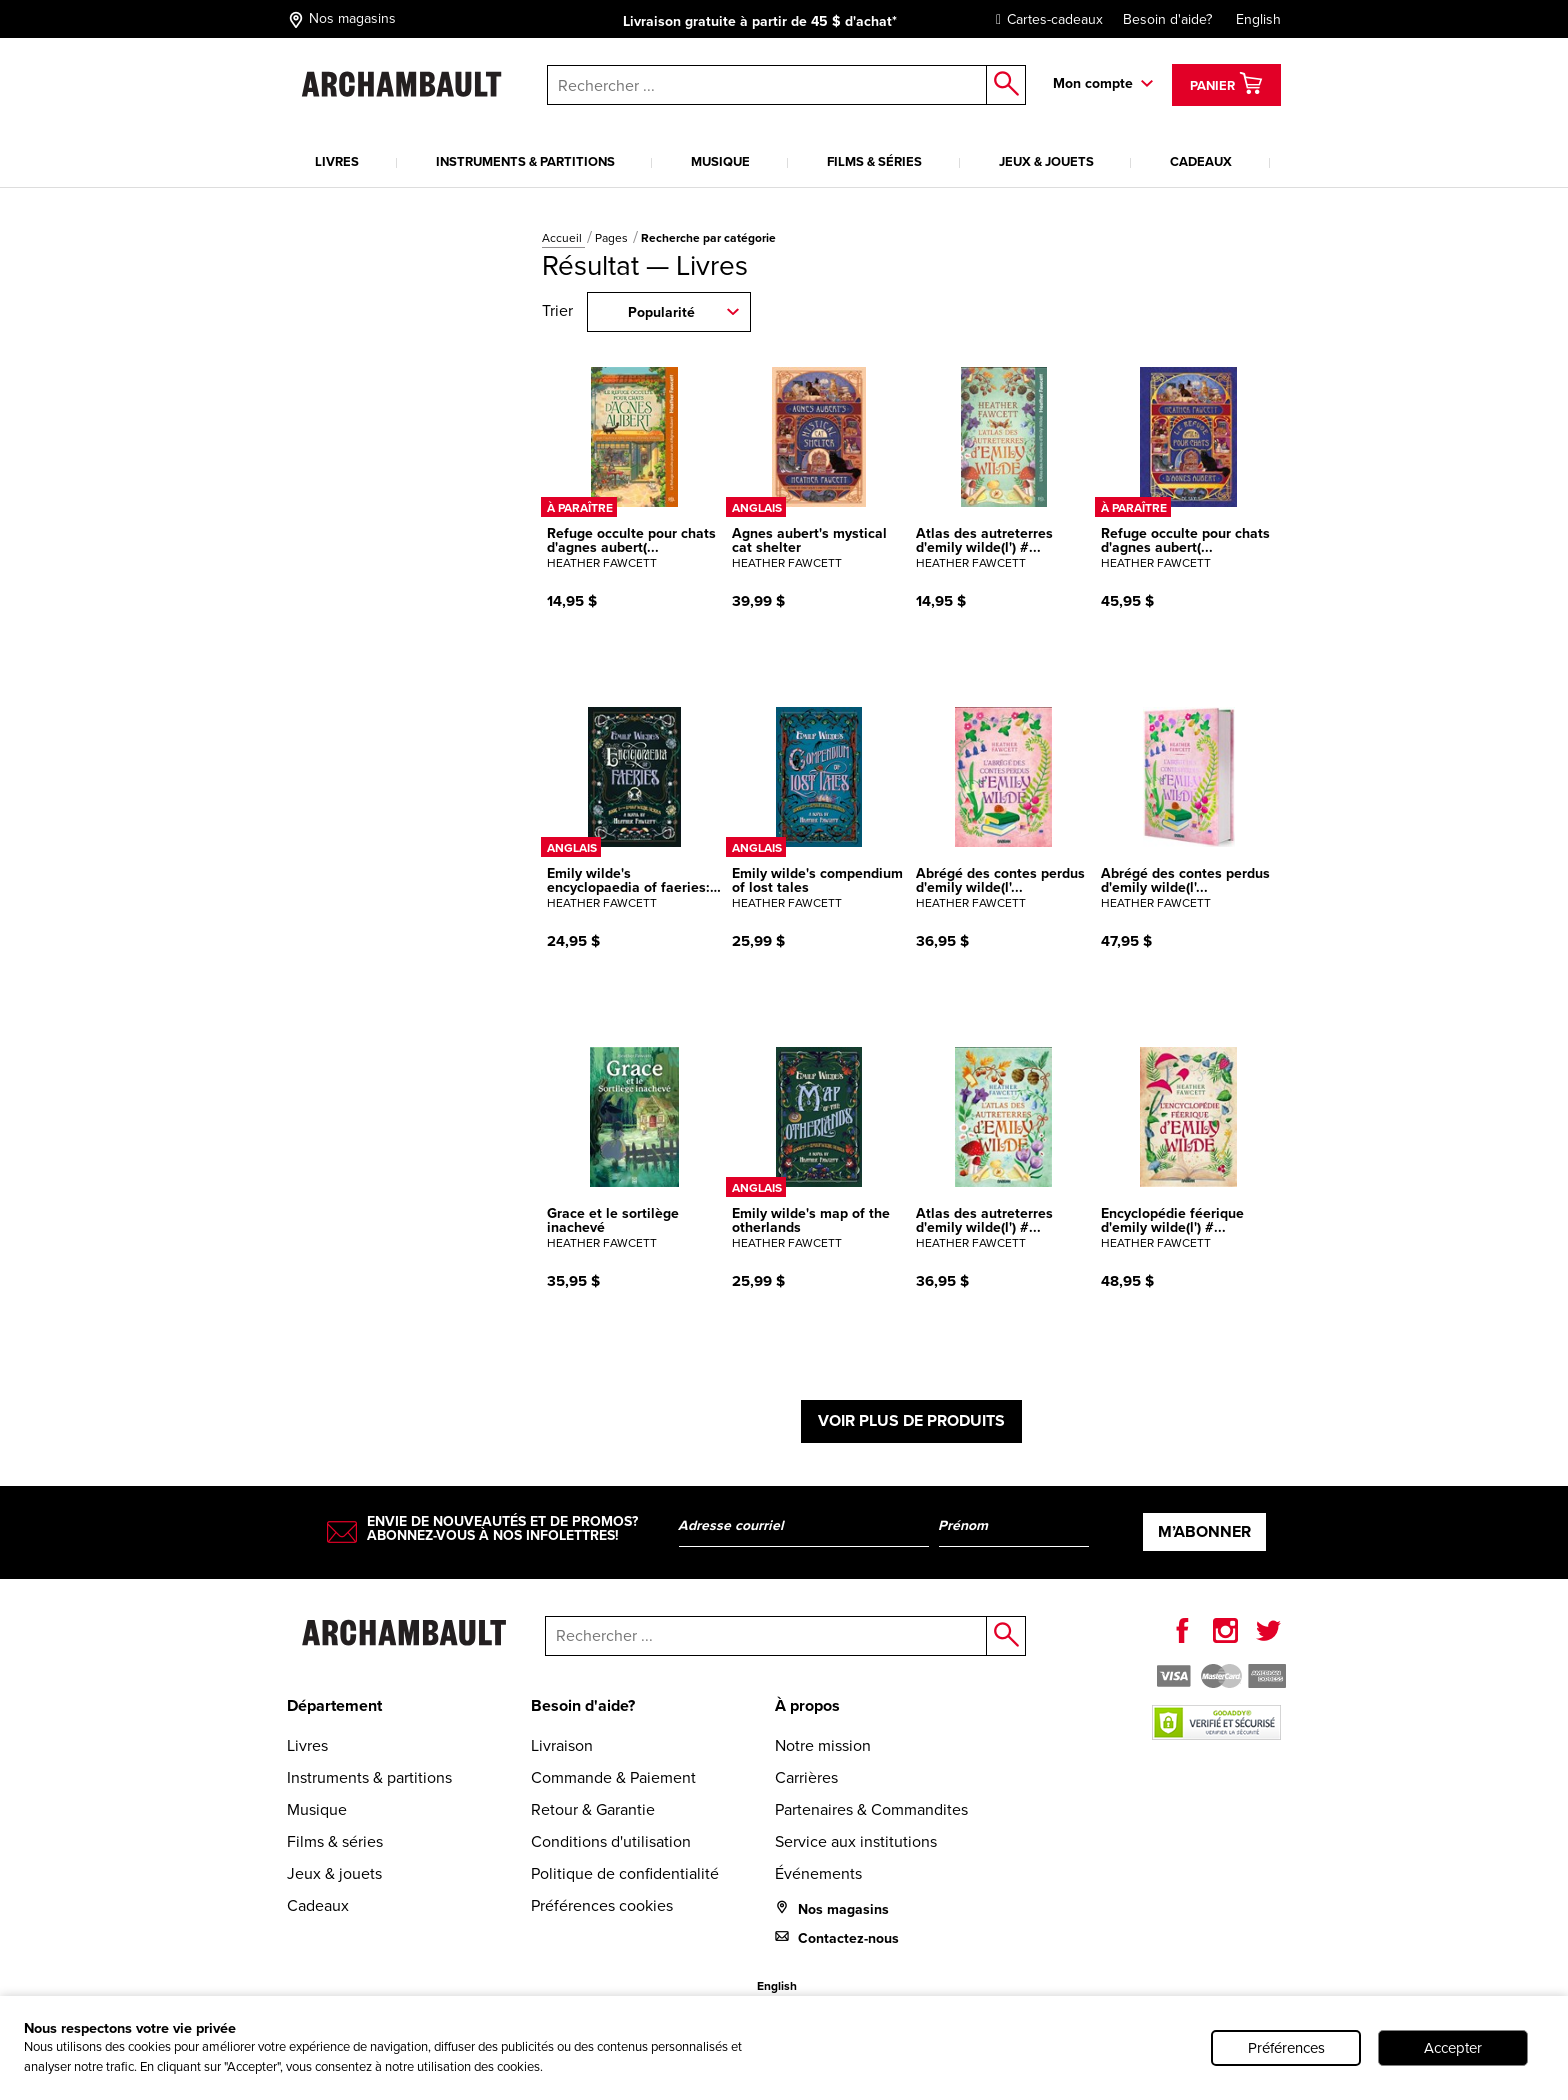 The height and width of the screenshot is (2100, 1568). Describe the element at coordinates (1167, 19) in the screenshot. I see `Besoin d'aide?` at that location.